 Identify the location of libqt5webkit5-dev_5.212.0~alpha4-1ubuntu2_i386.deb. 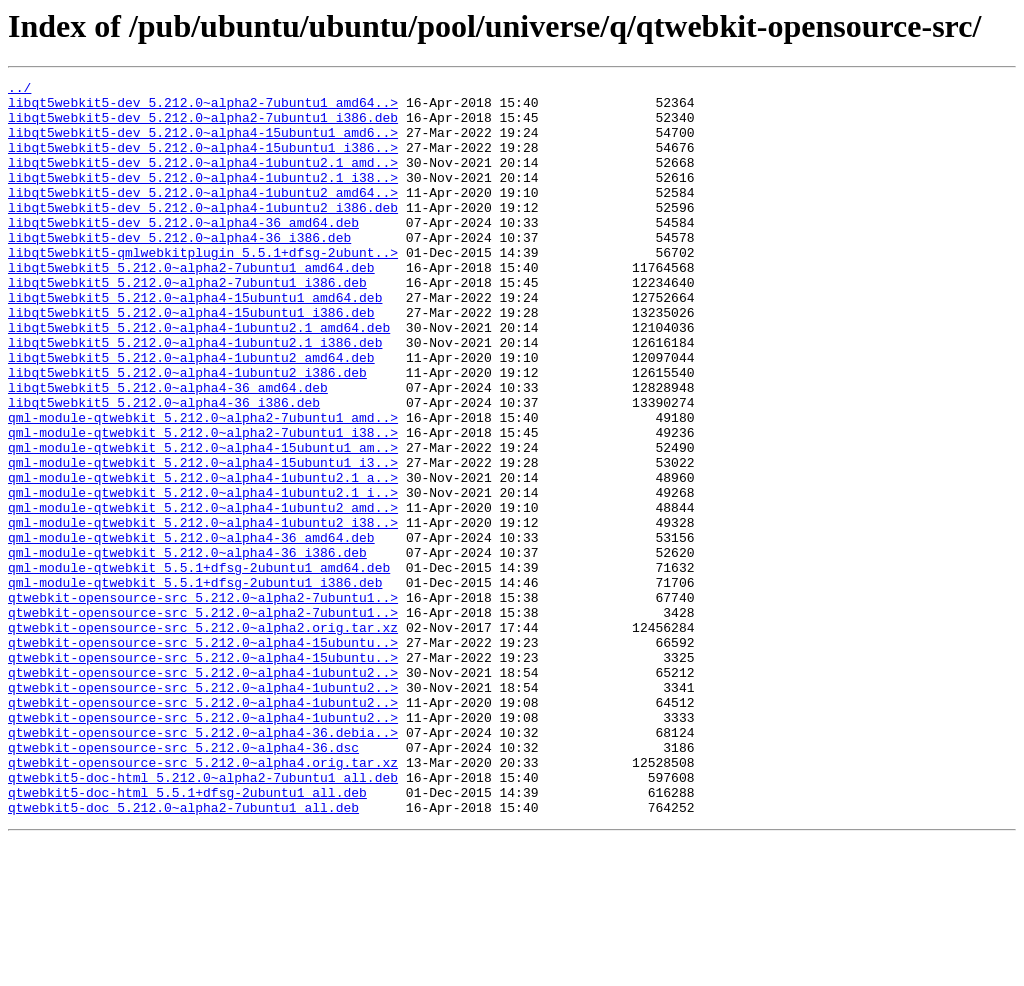
(203, 234).